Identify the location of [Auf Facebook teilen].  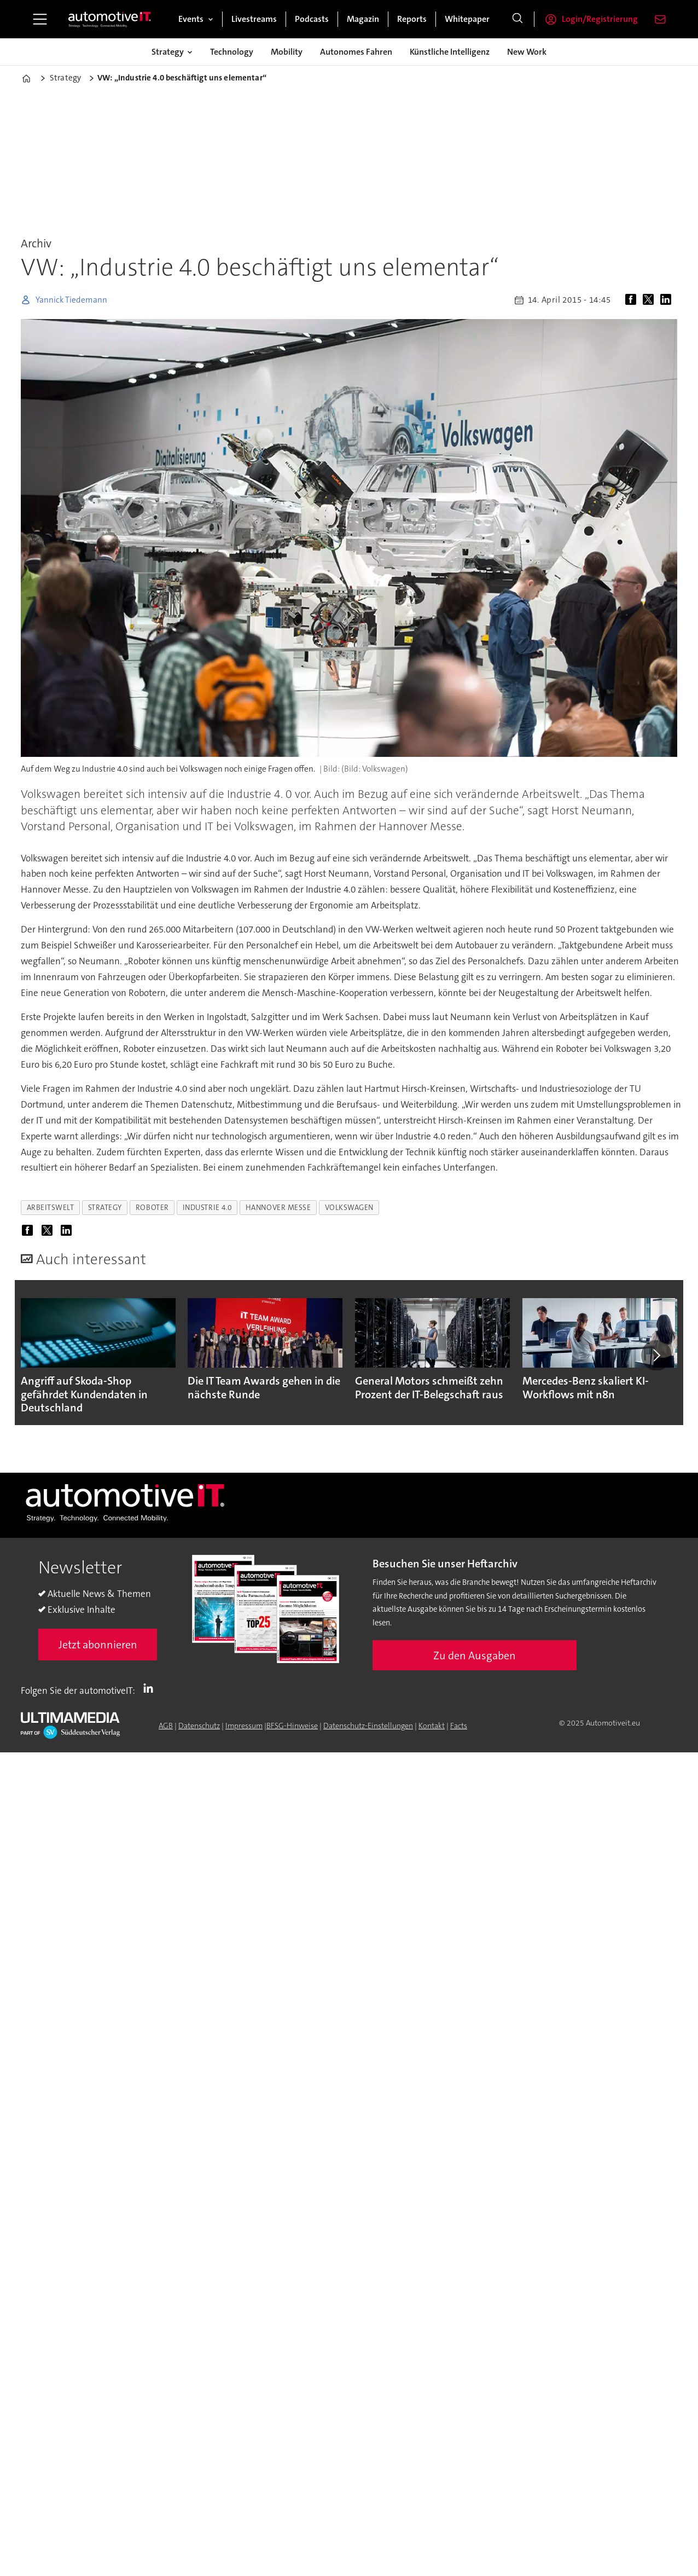
(633, 300).